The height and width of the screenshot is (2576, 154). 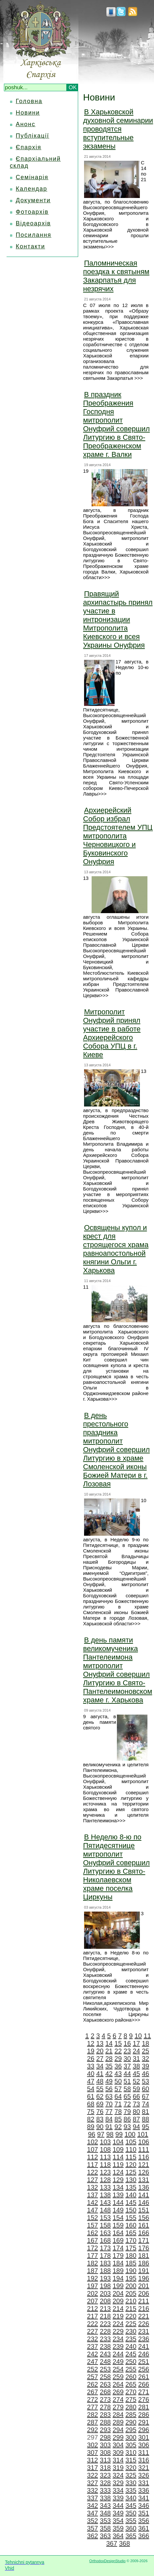 I want to click on 33, so click(x=90, y=2066).